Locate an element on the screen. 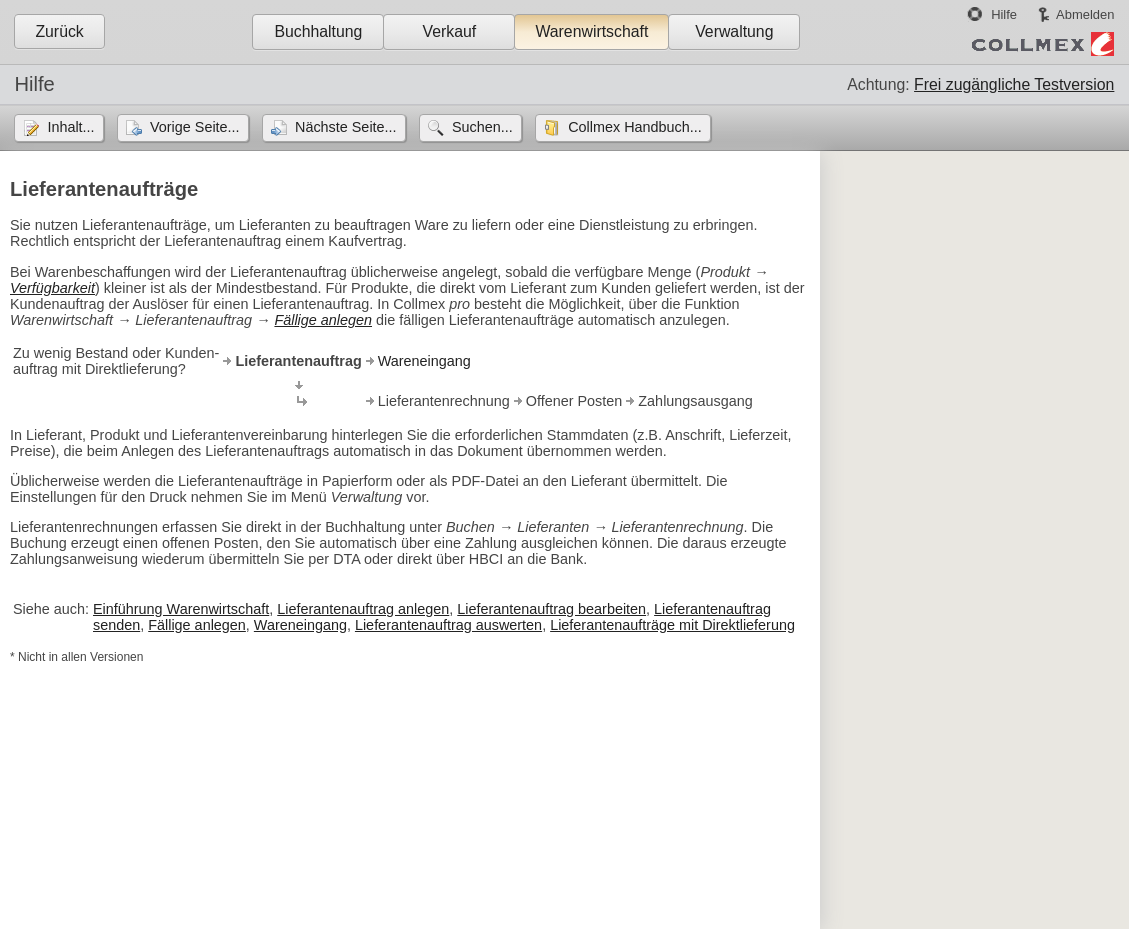 This screenshot has height=929, width=1129. Abmelden is located at coordinates (1085, 14).